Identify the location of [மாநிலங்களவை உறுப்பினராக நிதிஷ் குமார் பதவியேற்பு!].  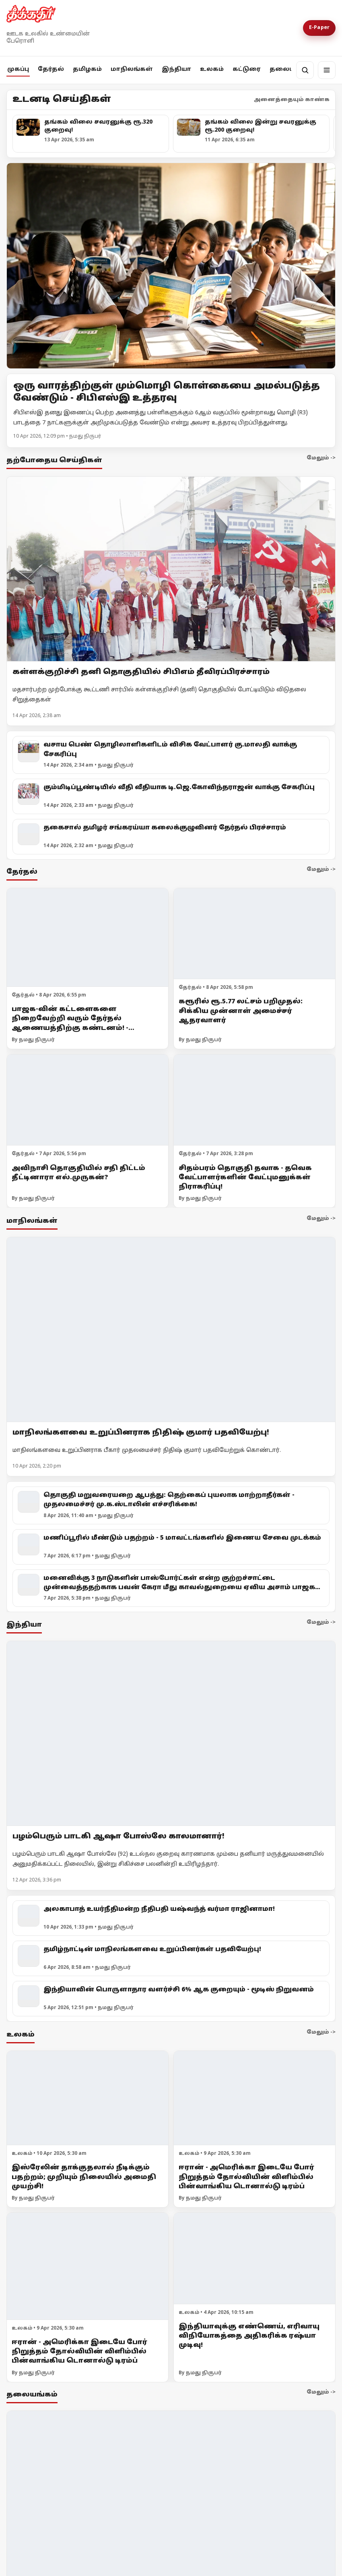
(171, 1329).